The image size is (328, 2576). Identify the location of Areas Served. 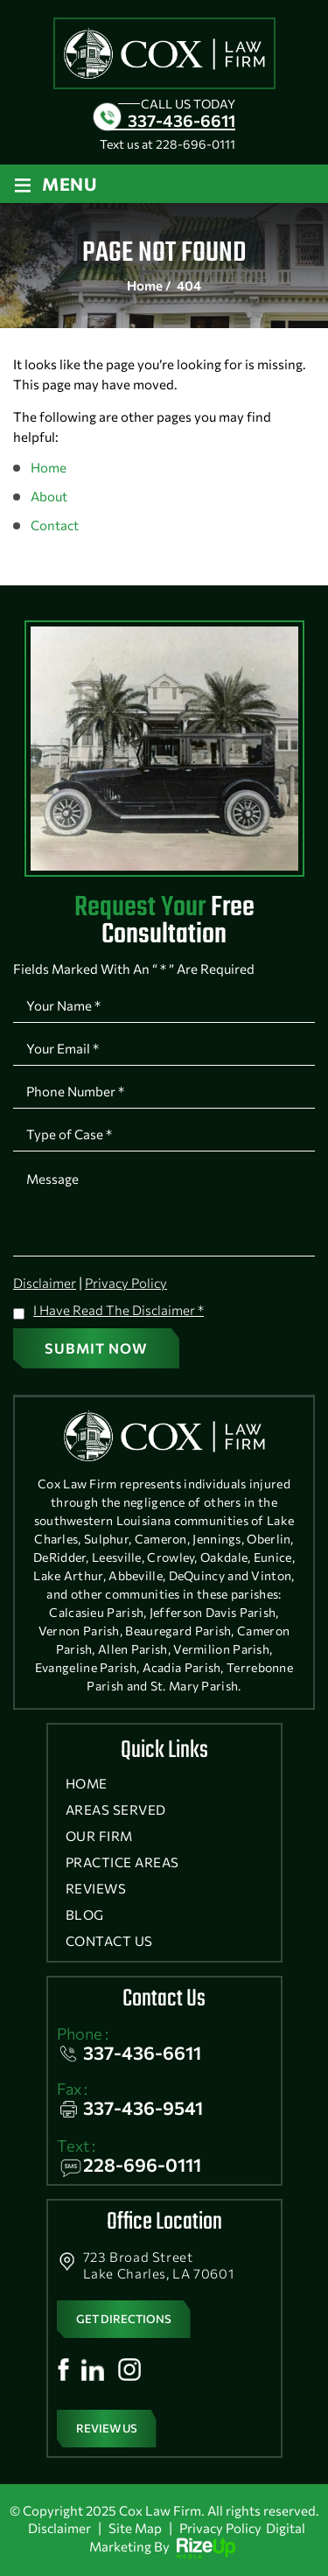
(116, 1809).